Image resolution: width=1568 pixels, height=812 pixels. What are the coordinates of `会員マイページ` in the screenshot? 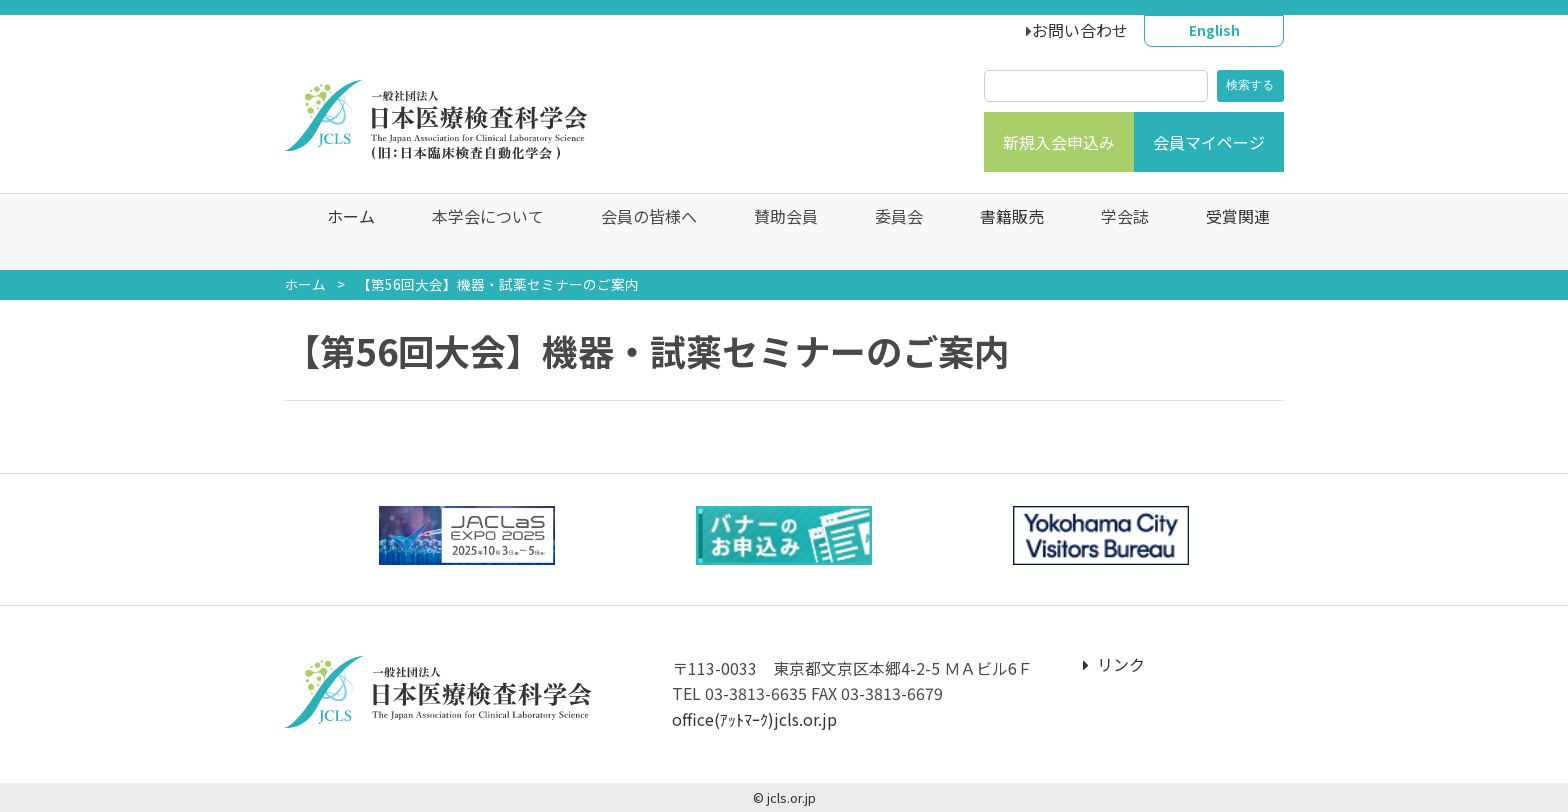 It's located at (1209, 142).